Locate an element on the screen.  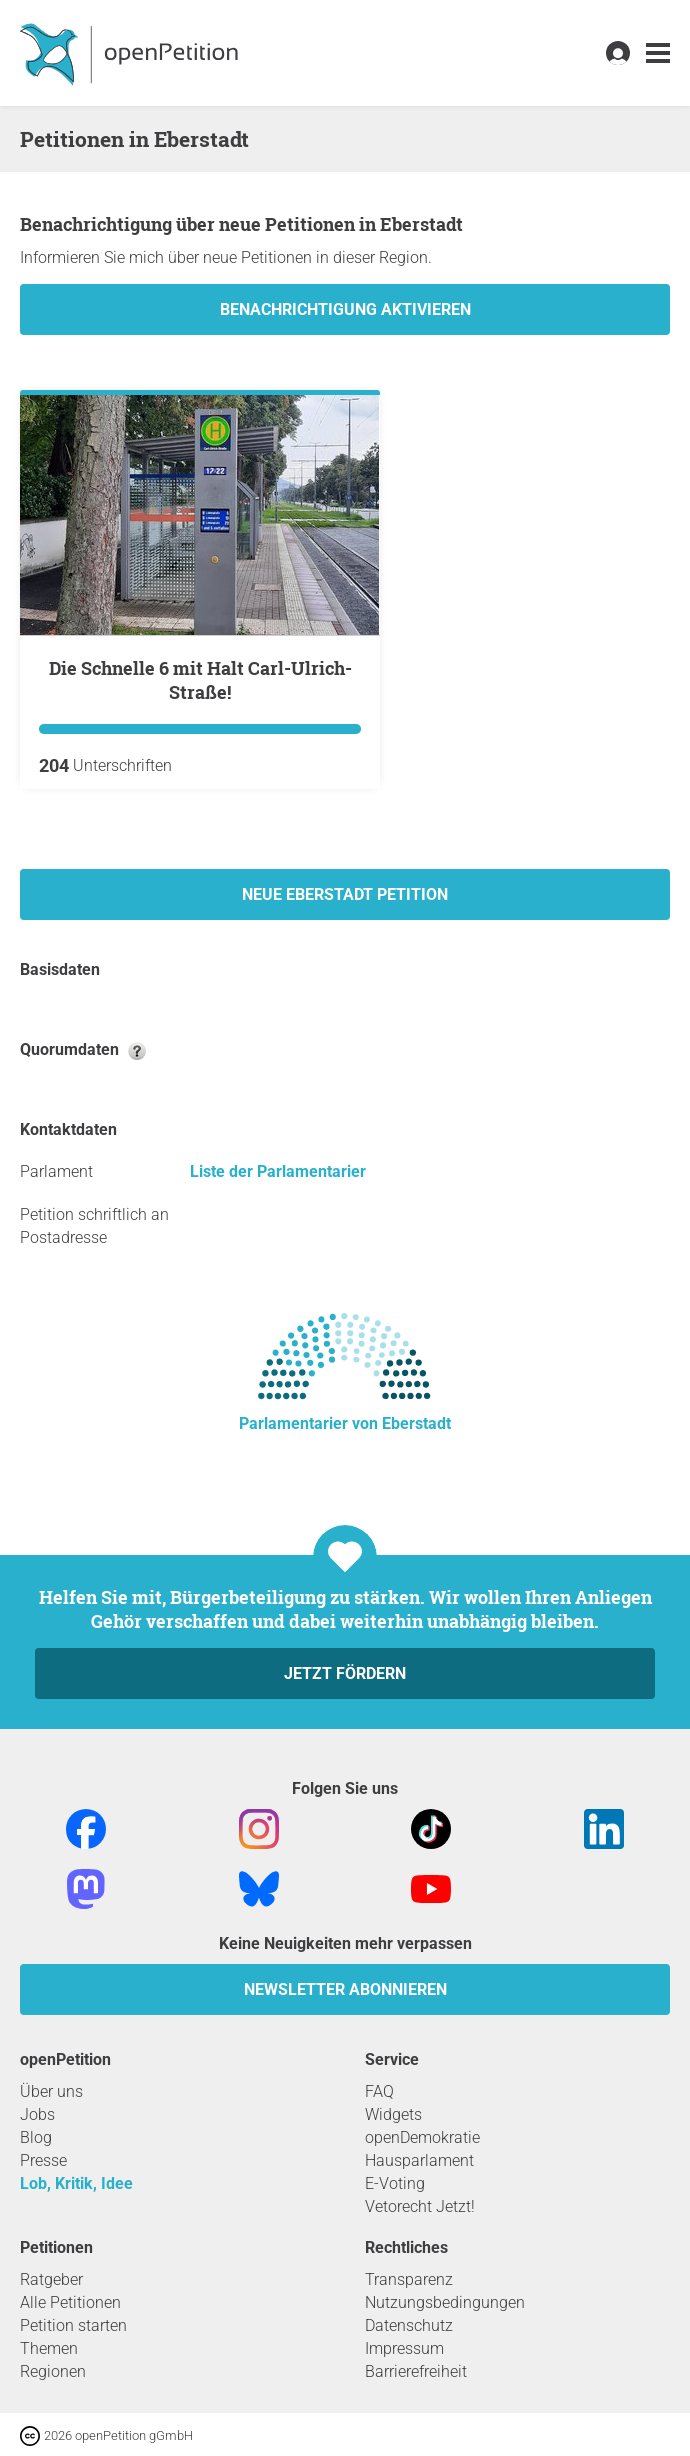
[link] is located at coordinates (658, 53).